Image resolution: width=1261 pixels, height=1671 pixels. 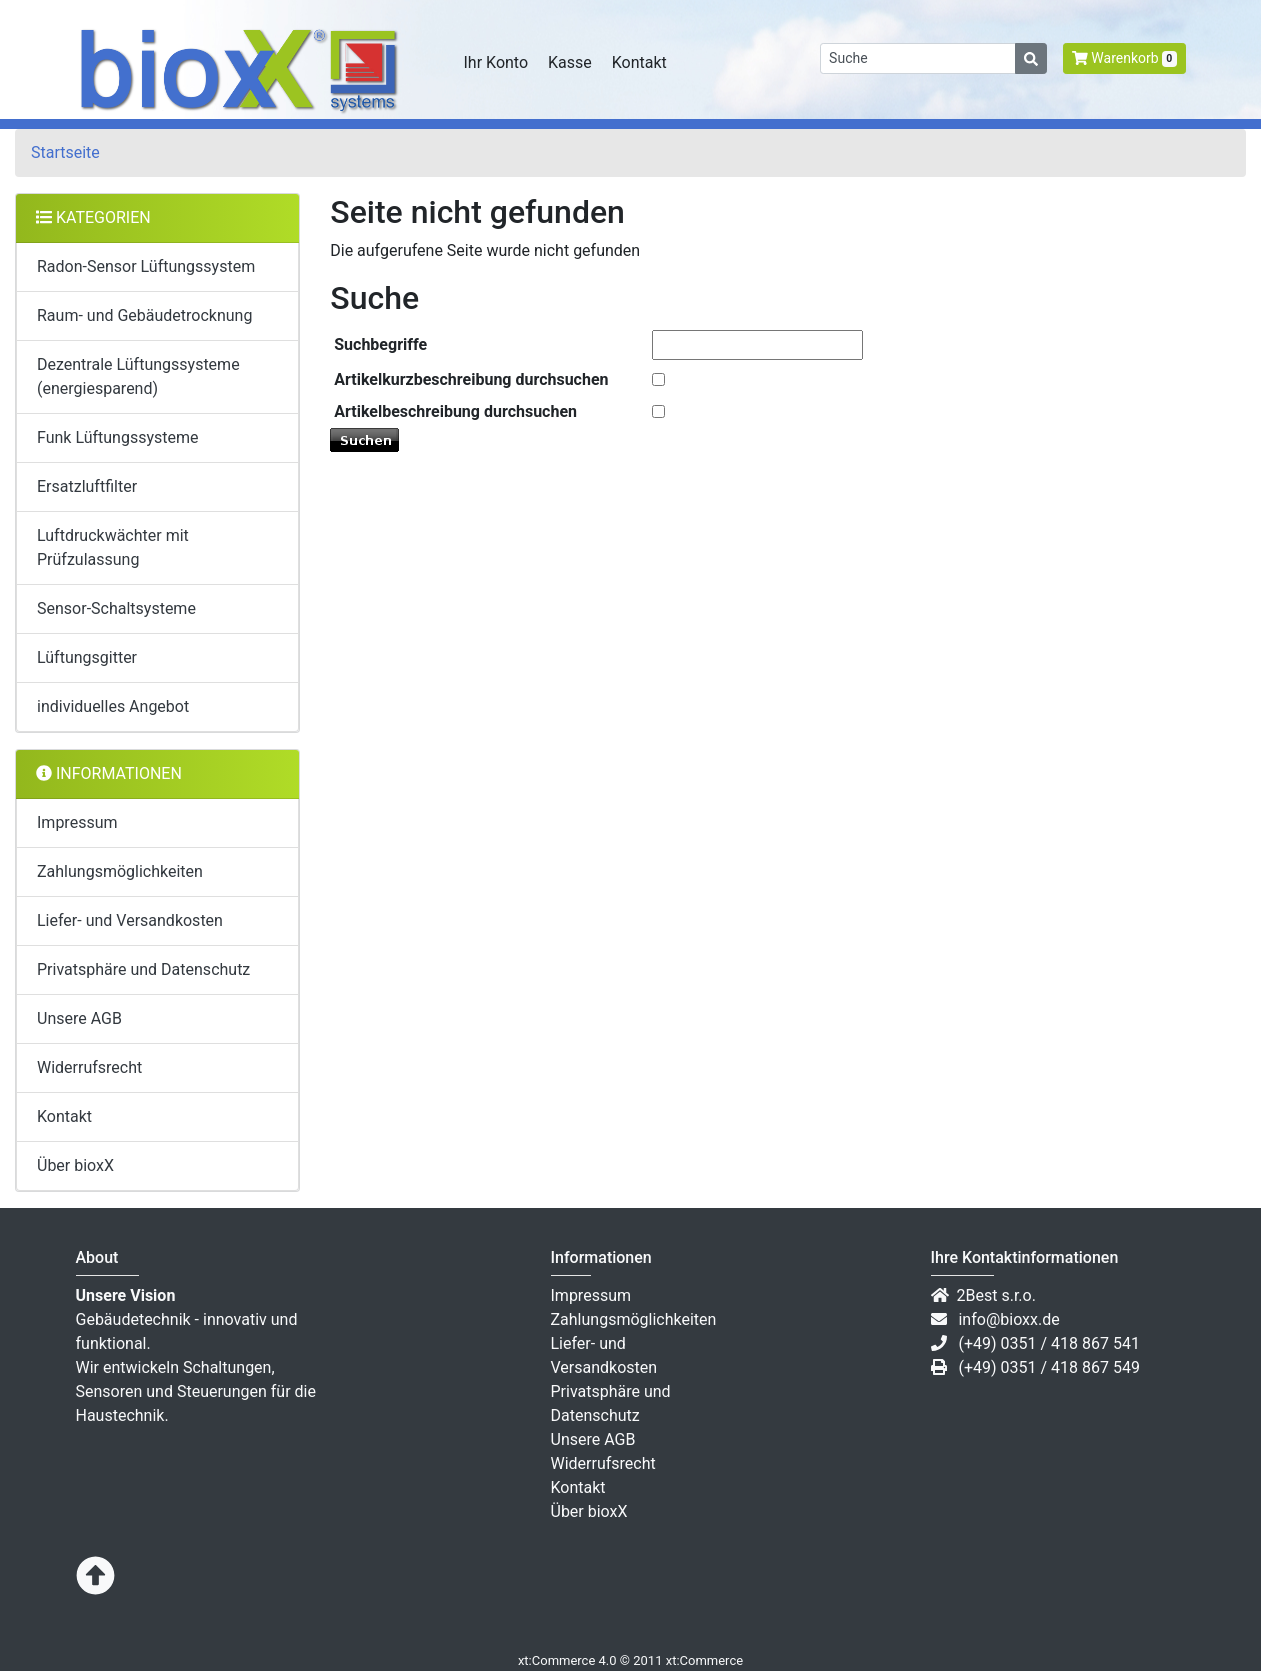 I want to click on Unsere AGB, so click(x=79, y=1018).